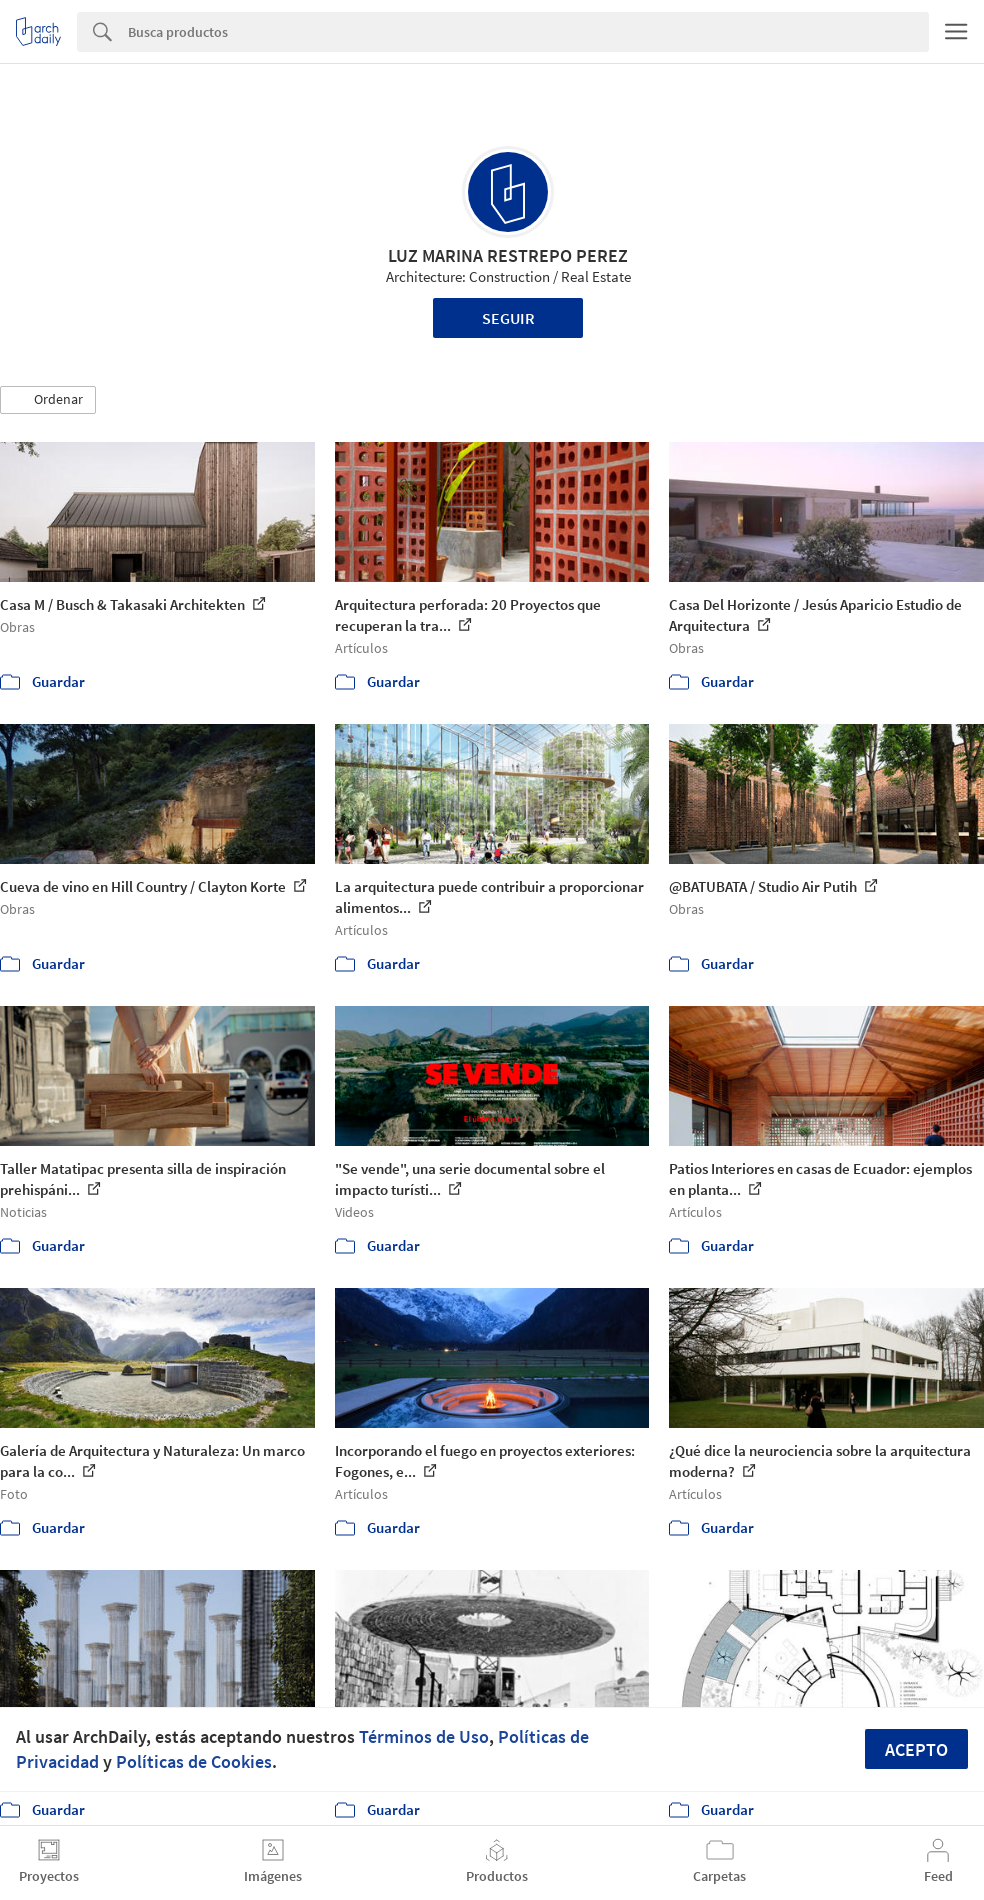  Describe the element at coordinates (916, 1749) in the screenshot. I see `Acepto` at that location.